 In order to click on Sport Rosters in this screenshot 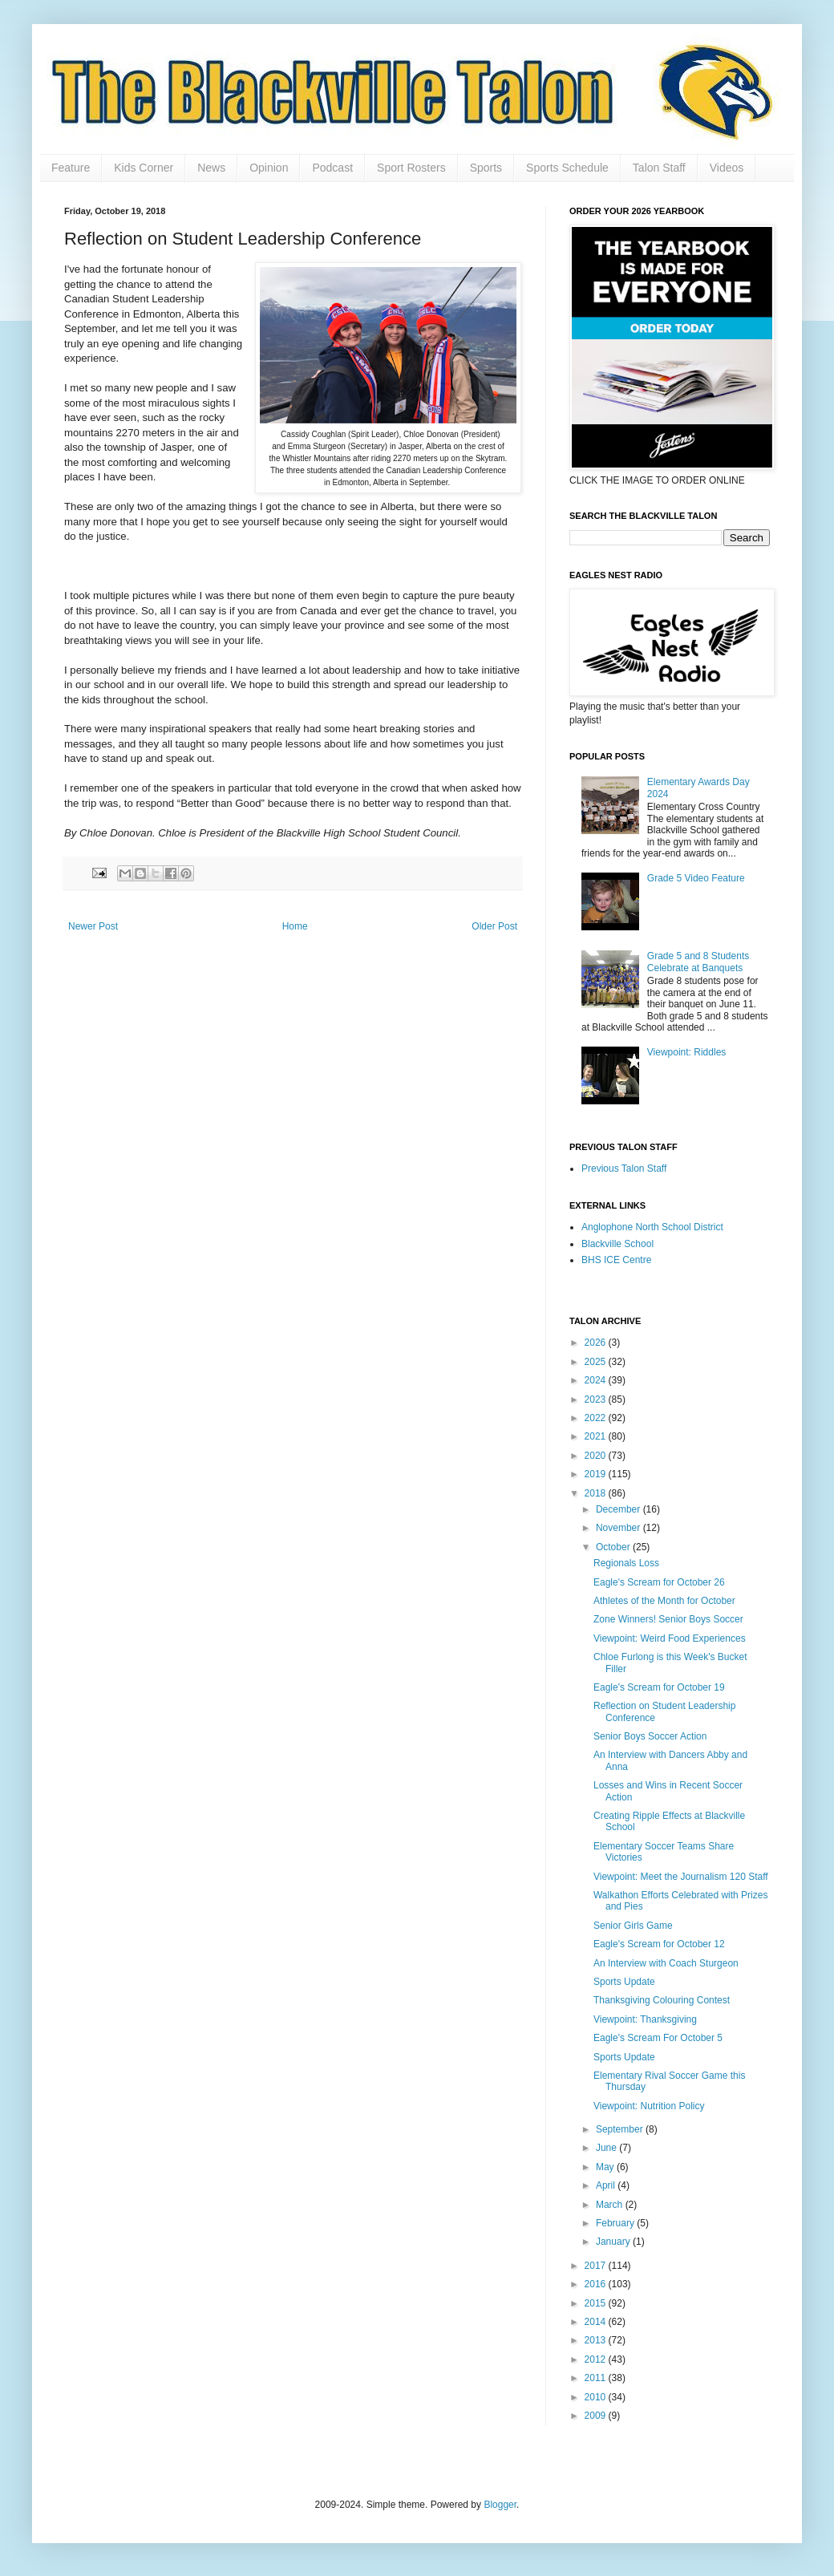, I will do `click(411, 167)`.